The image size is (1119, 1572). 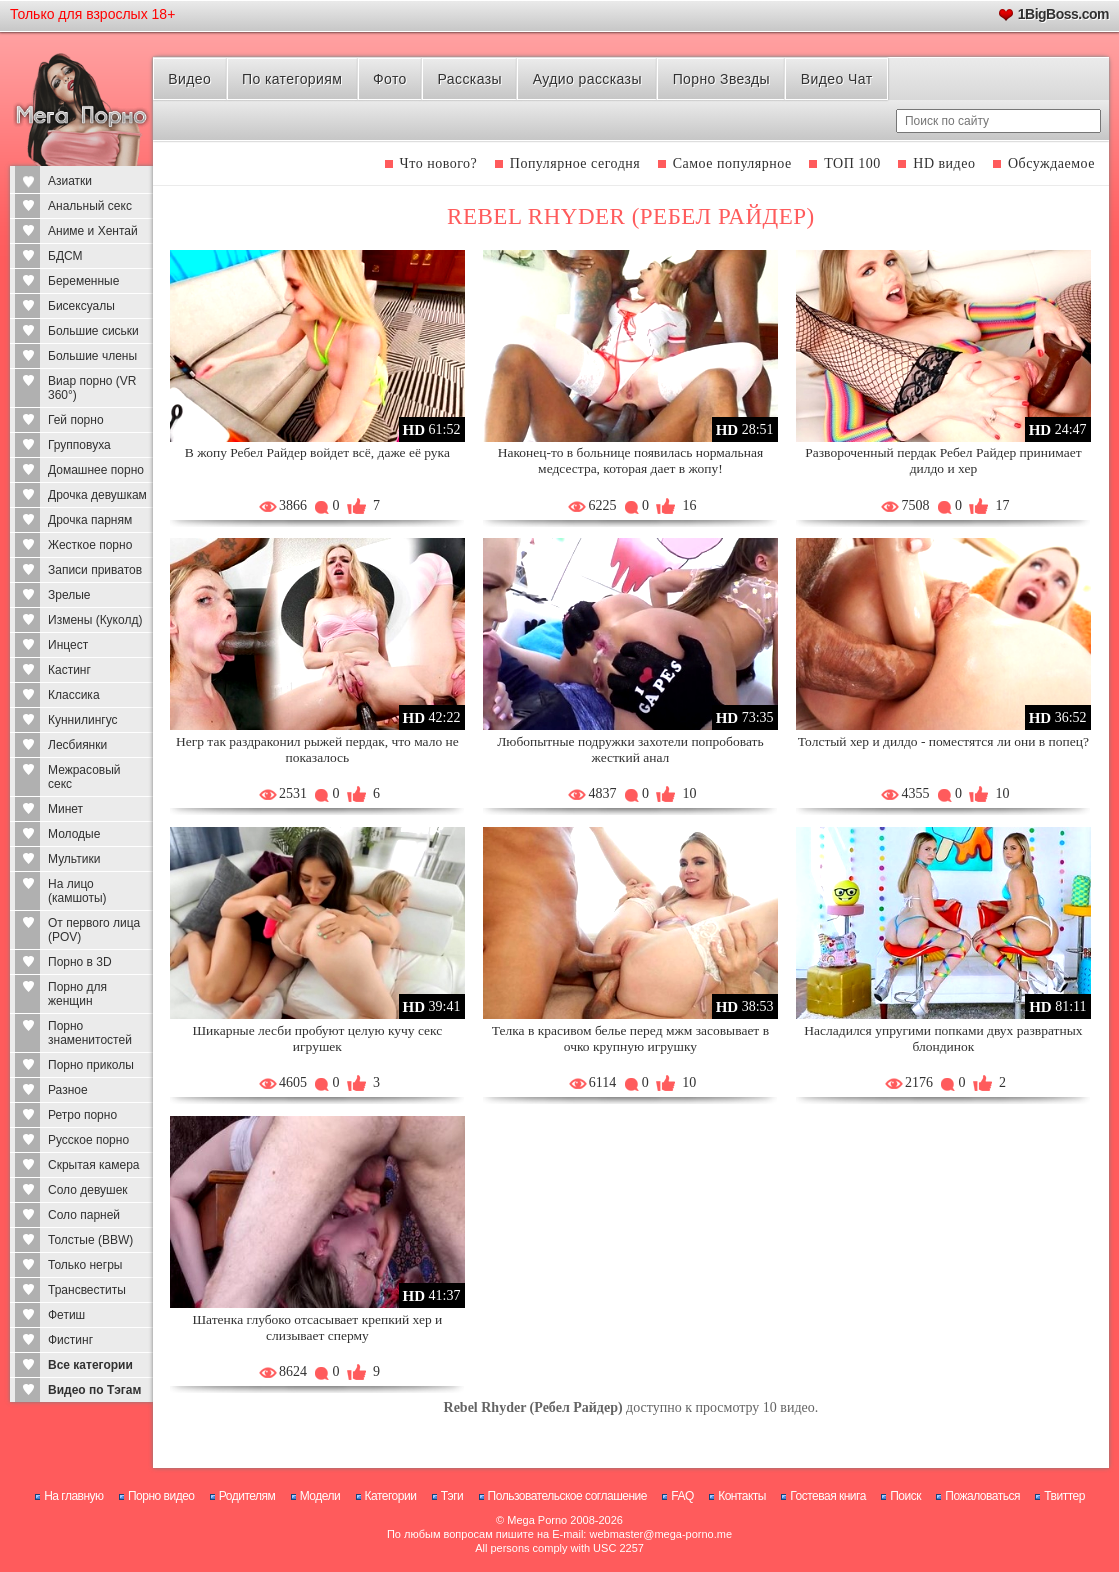 I want to click on Видео по Тэгам, so click(x=94, y=1390).